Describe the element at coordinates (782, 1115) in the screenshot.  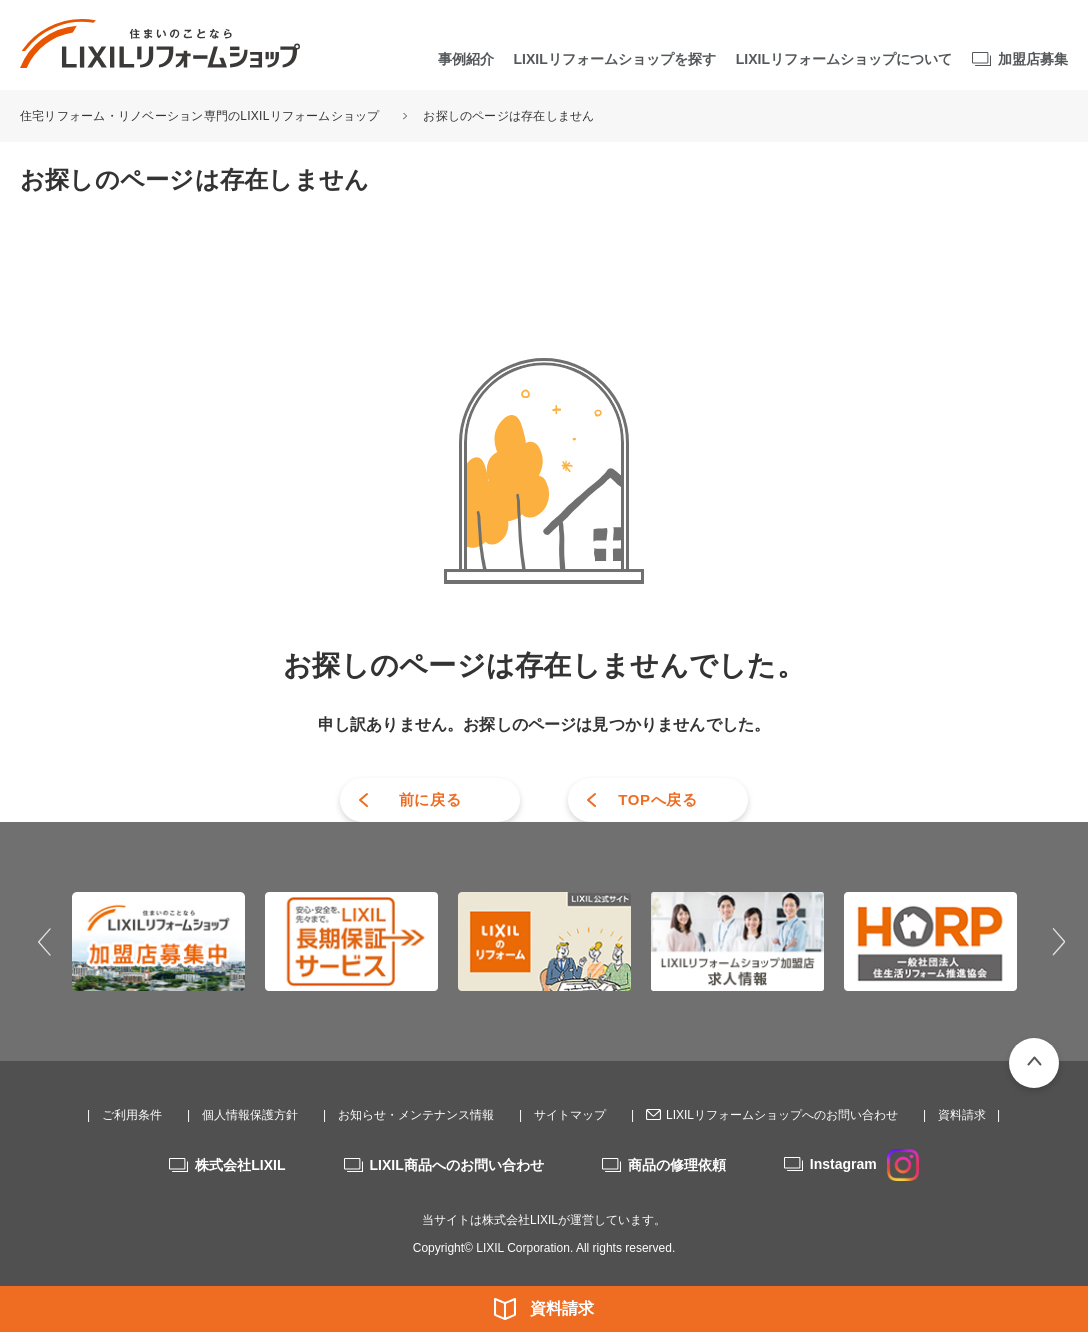
I see `LIXILリフォームショップへのお問い合わせ` at that location.